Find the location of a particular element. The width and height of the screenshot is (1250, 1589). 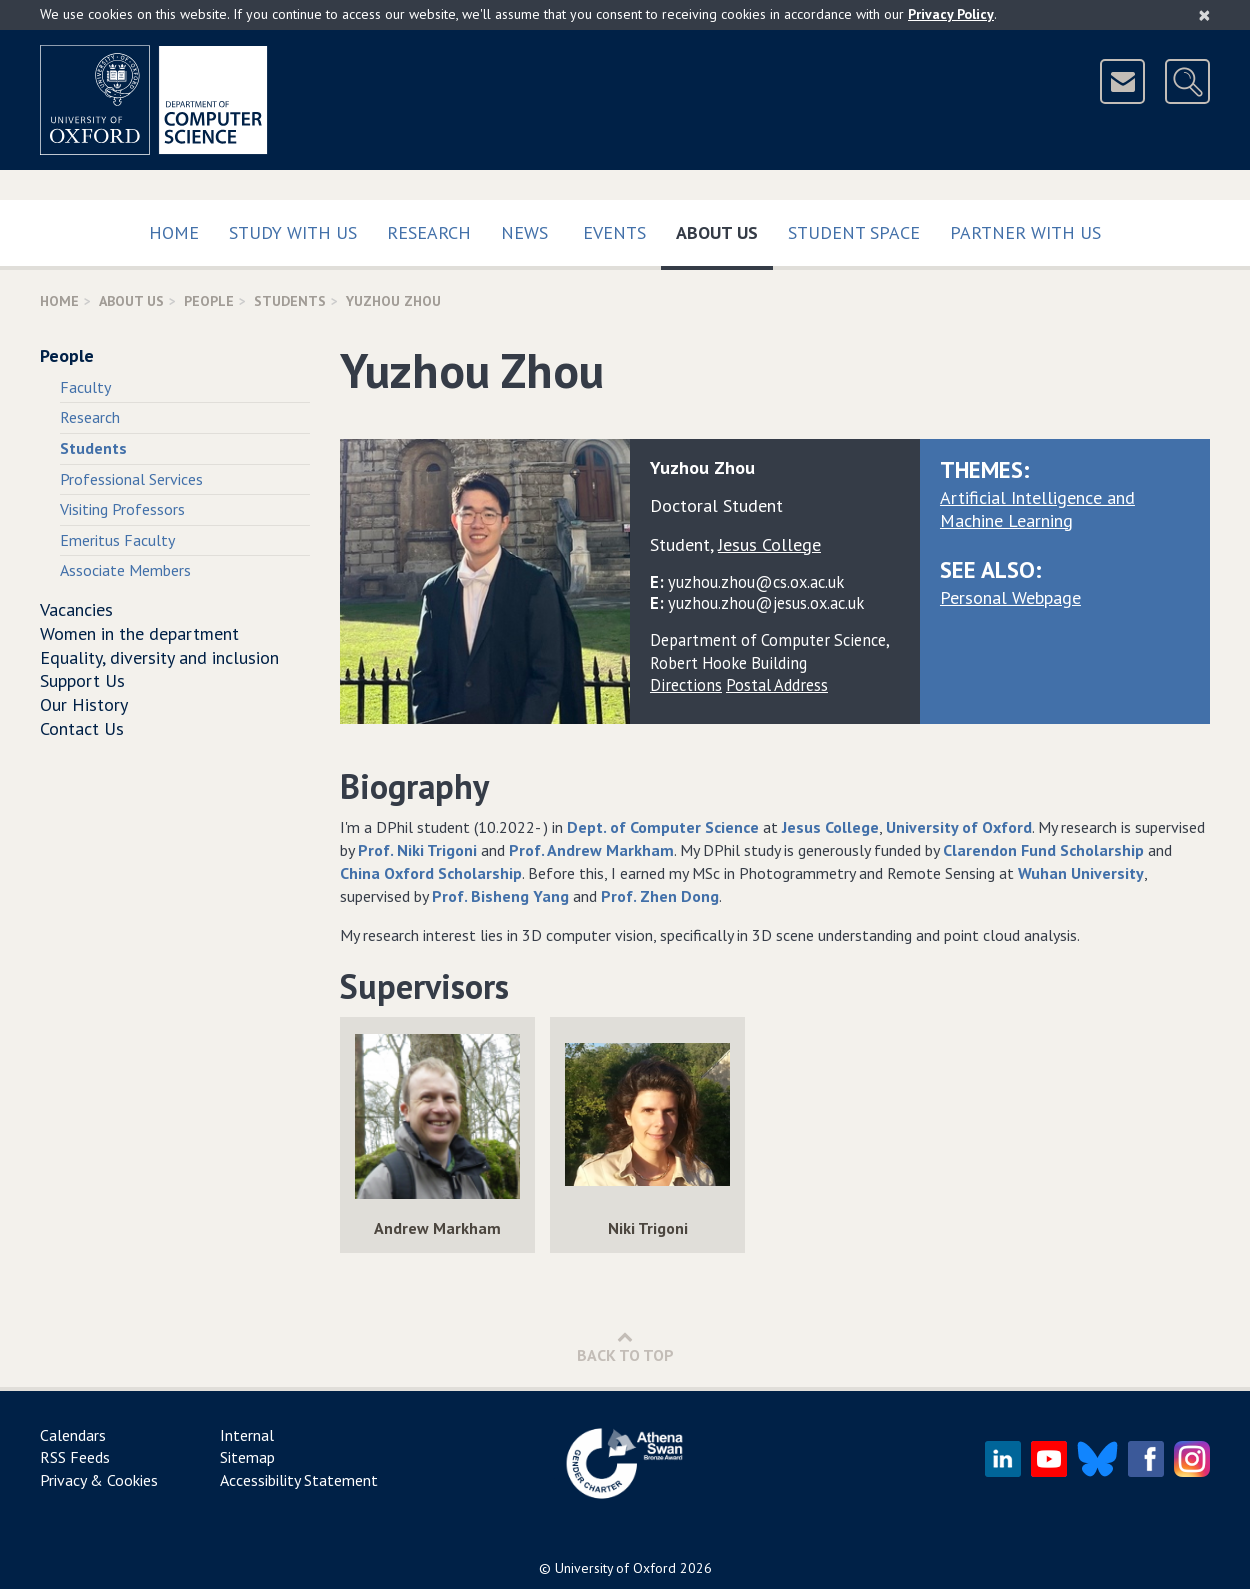

Home is located at coordinates (174, 232).